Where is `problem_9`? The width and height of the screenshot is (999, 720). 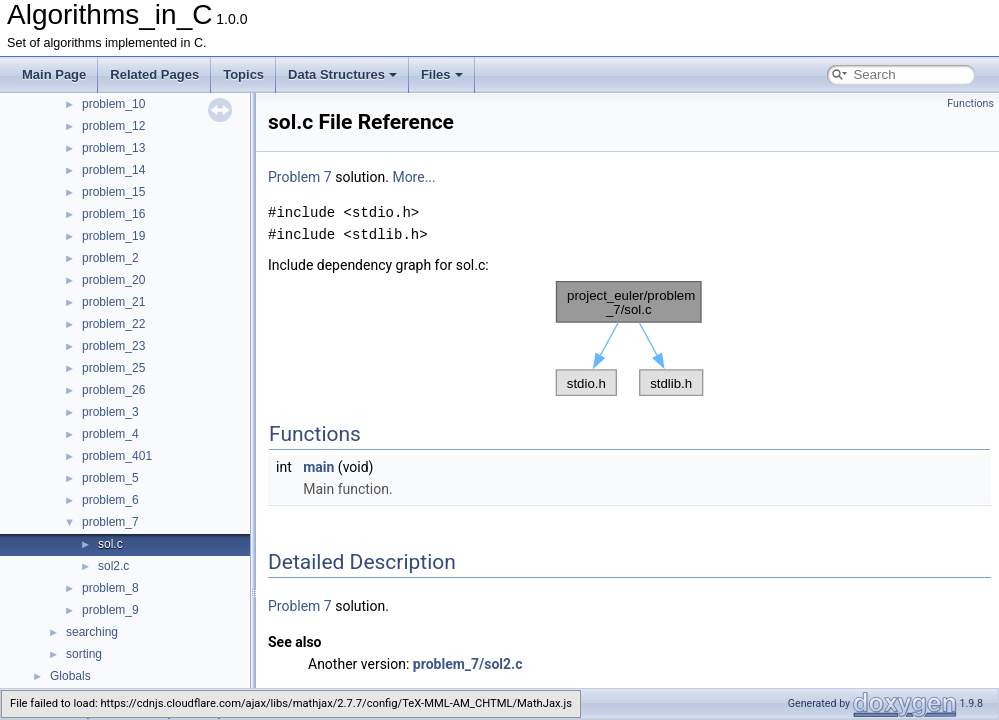 problem_9 is located at coordinates (110, 610).